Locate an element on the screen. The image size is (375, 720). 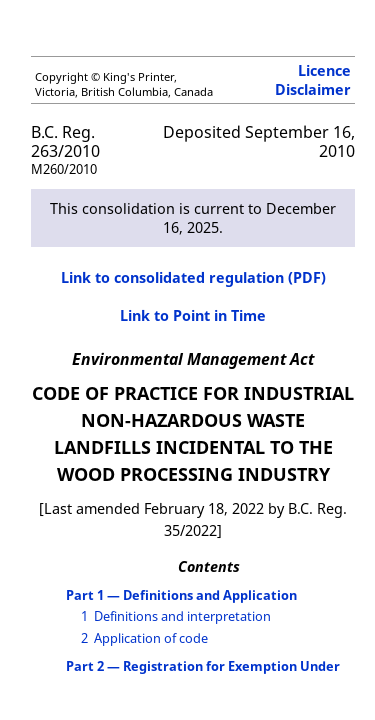
Part 2 — Registration for Exemption Under the Waste Discharge Regulation is located at coordinates (203, 673).